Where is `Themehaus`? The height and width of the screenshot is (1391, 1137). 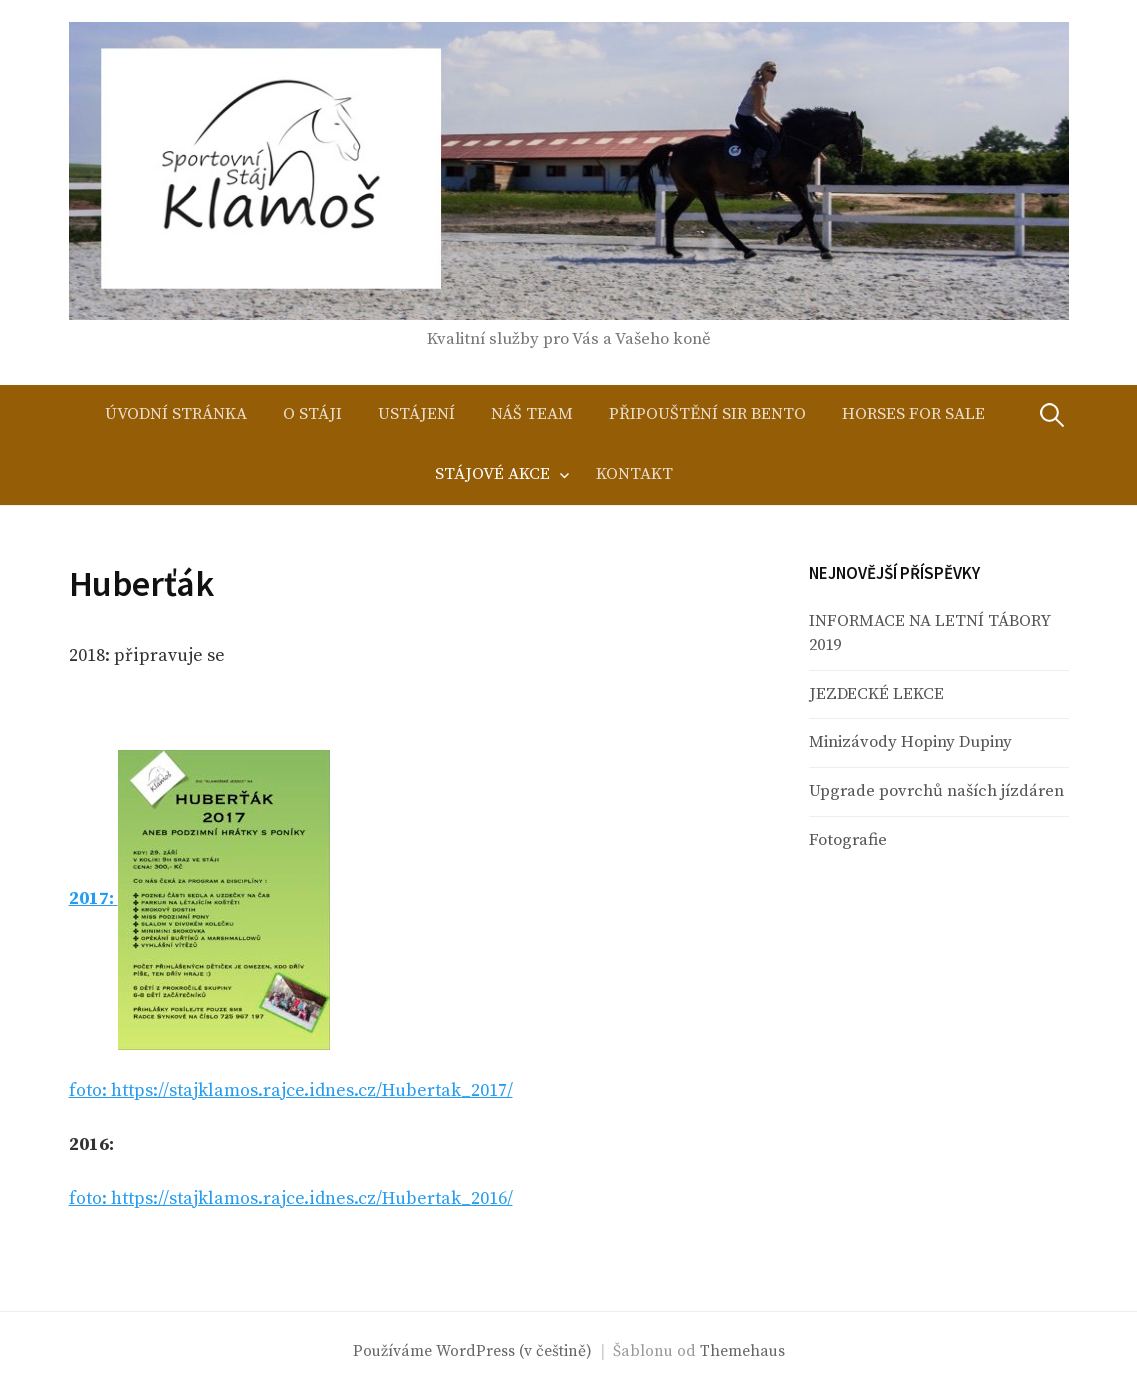
Themehaus is located at coordinates (742, 1351).